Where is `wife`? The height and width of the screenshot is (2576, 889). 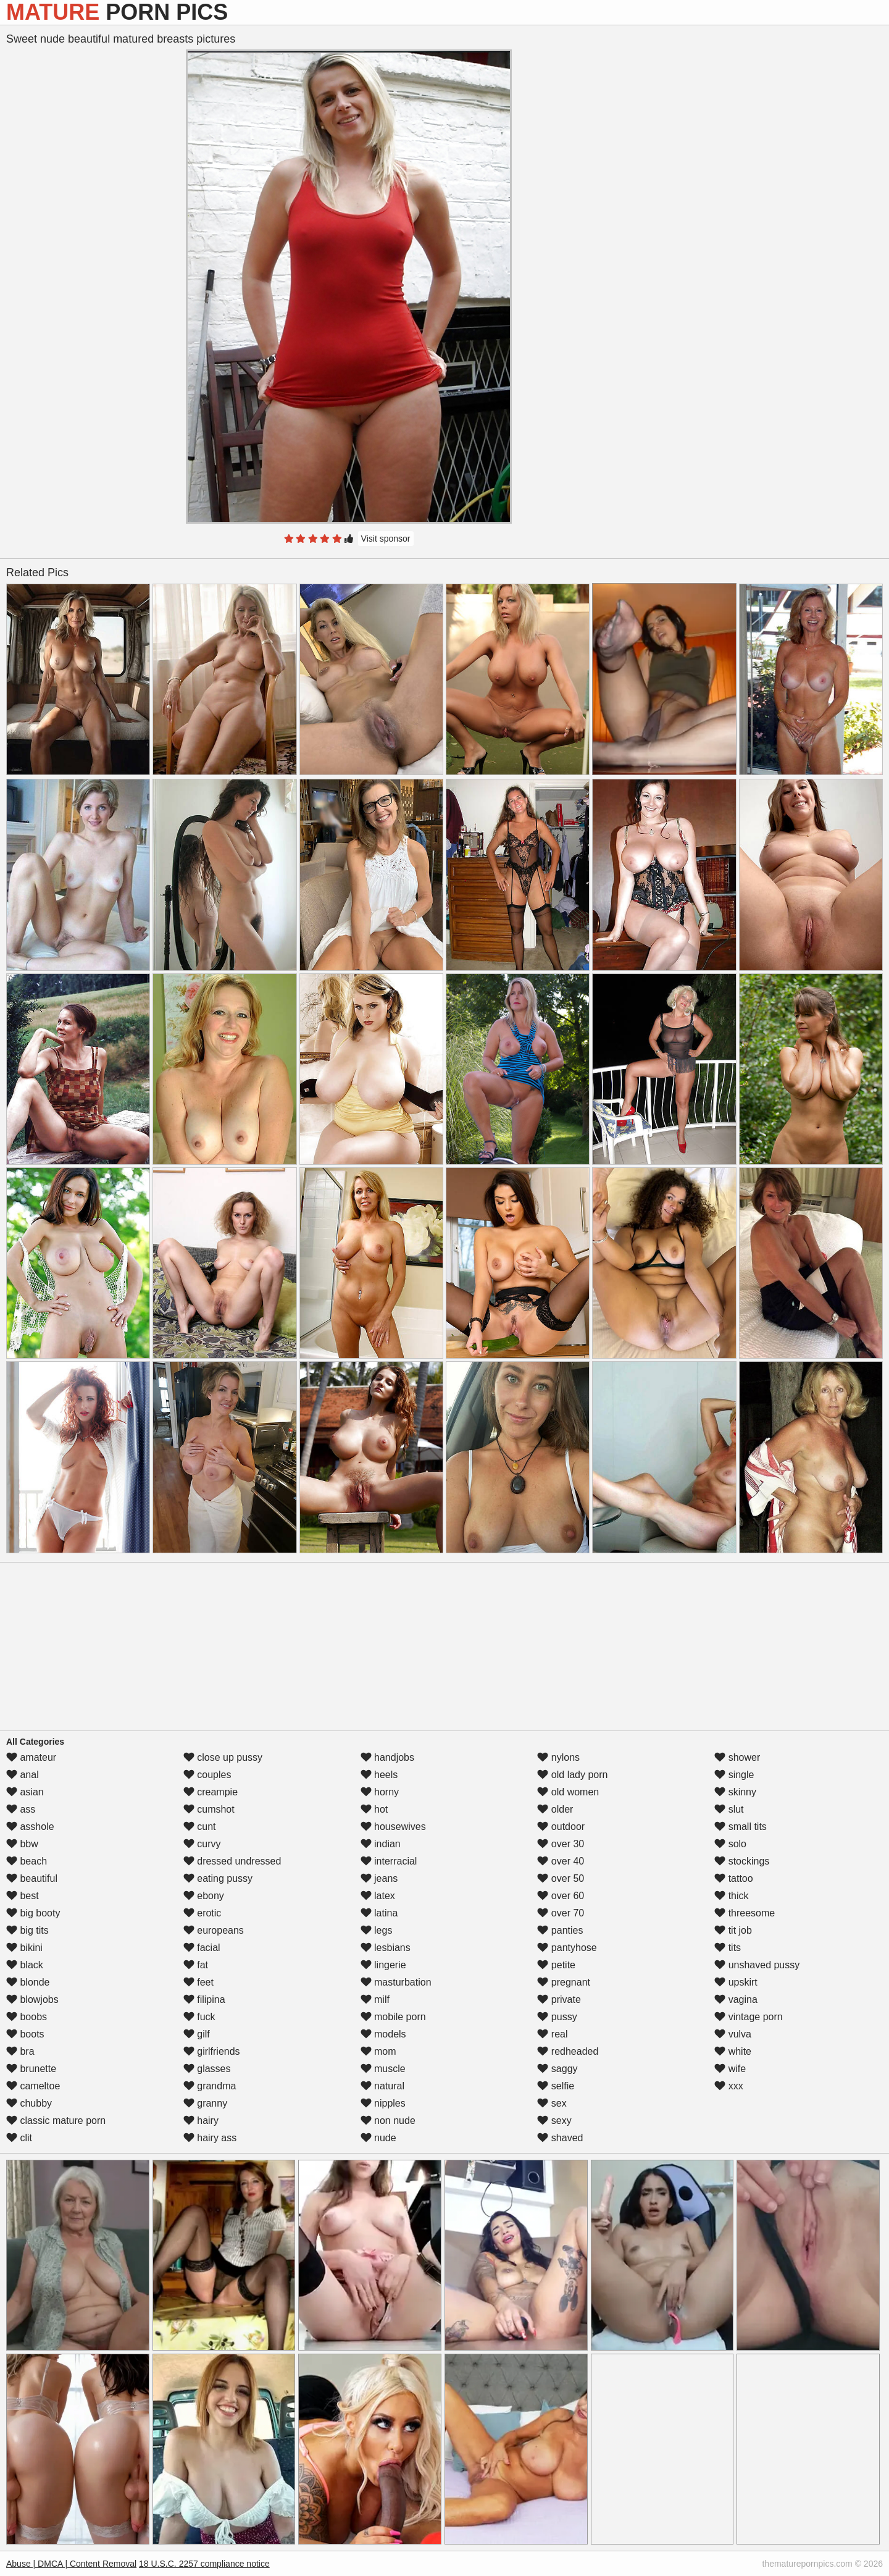 wife is located at coordinates (730, 2068).